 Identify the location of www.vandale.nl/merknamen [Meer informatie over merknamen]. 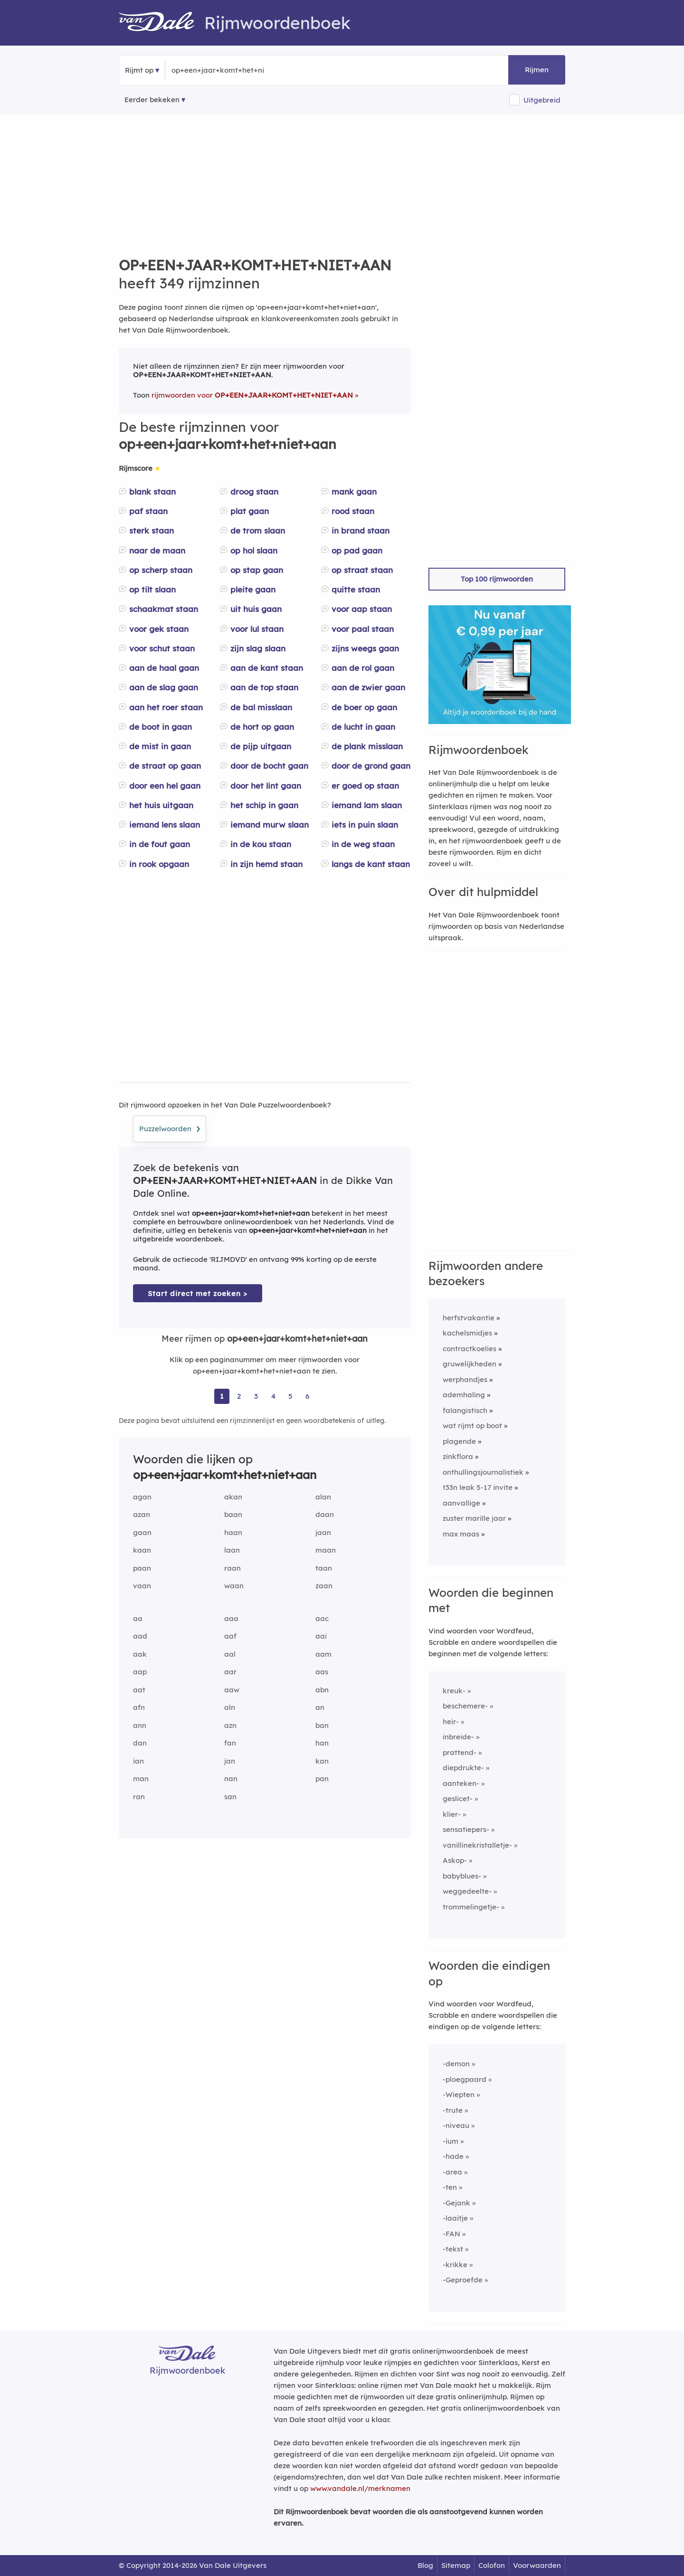
(360, 2488).